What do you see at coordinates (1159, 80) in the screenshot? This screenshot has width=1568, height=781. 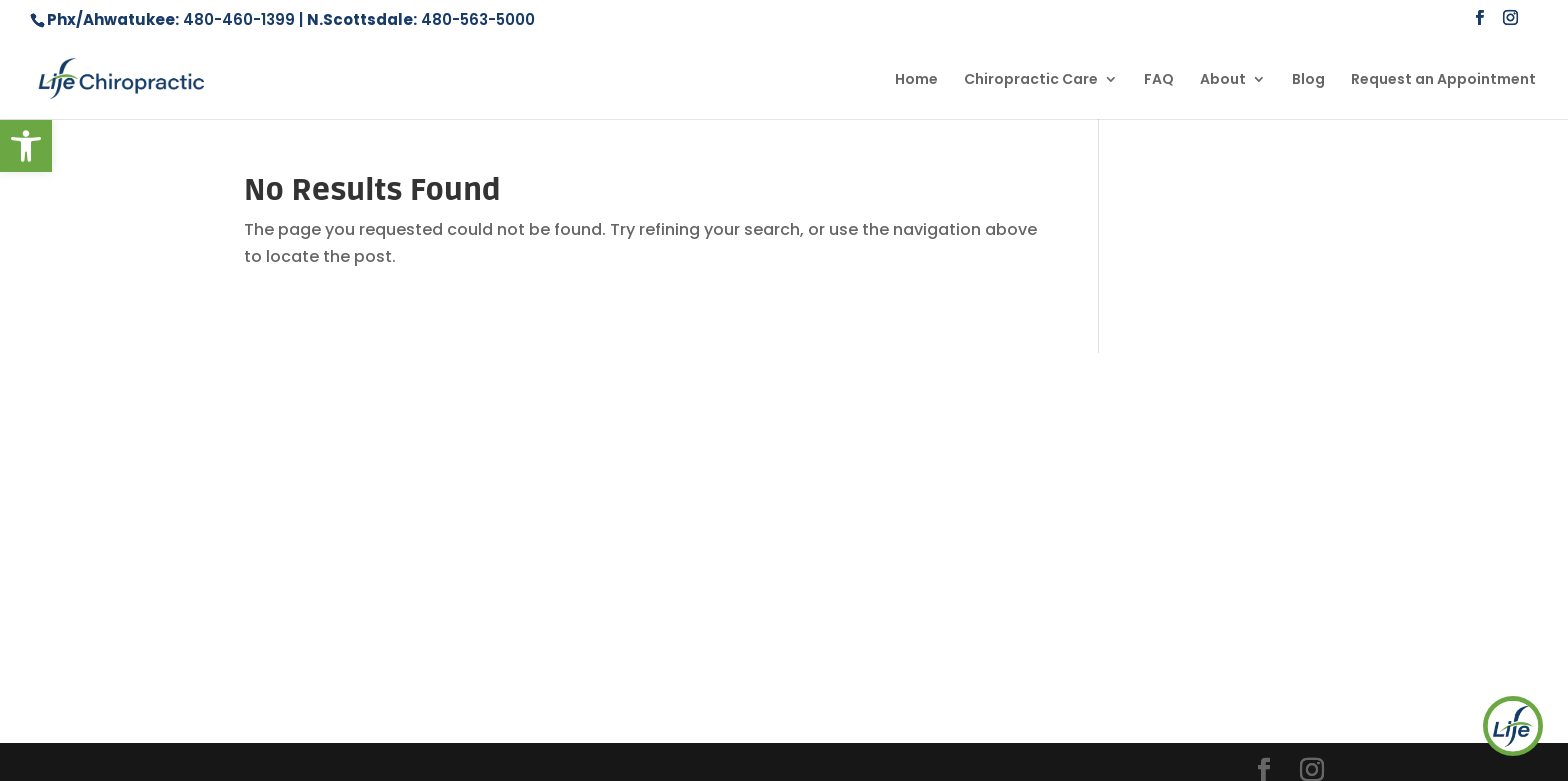 I see `FAQ` at bounding box center [1159, 80].